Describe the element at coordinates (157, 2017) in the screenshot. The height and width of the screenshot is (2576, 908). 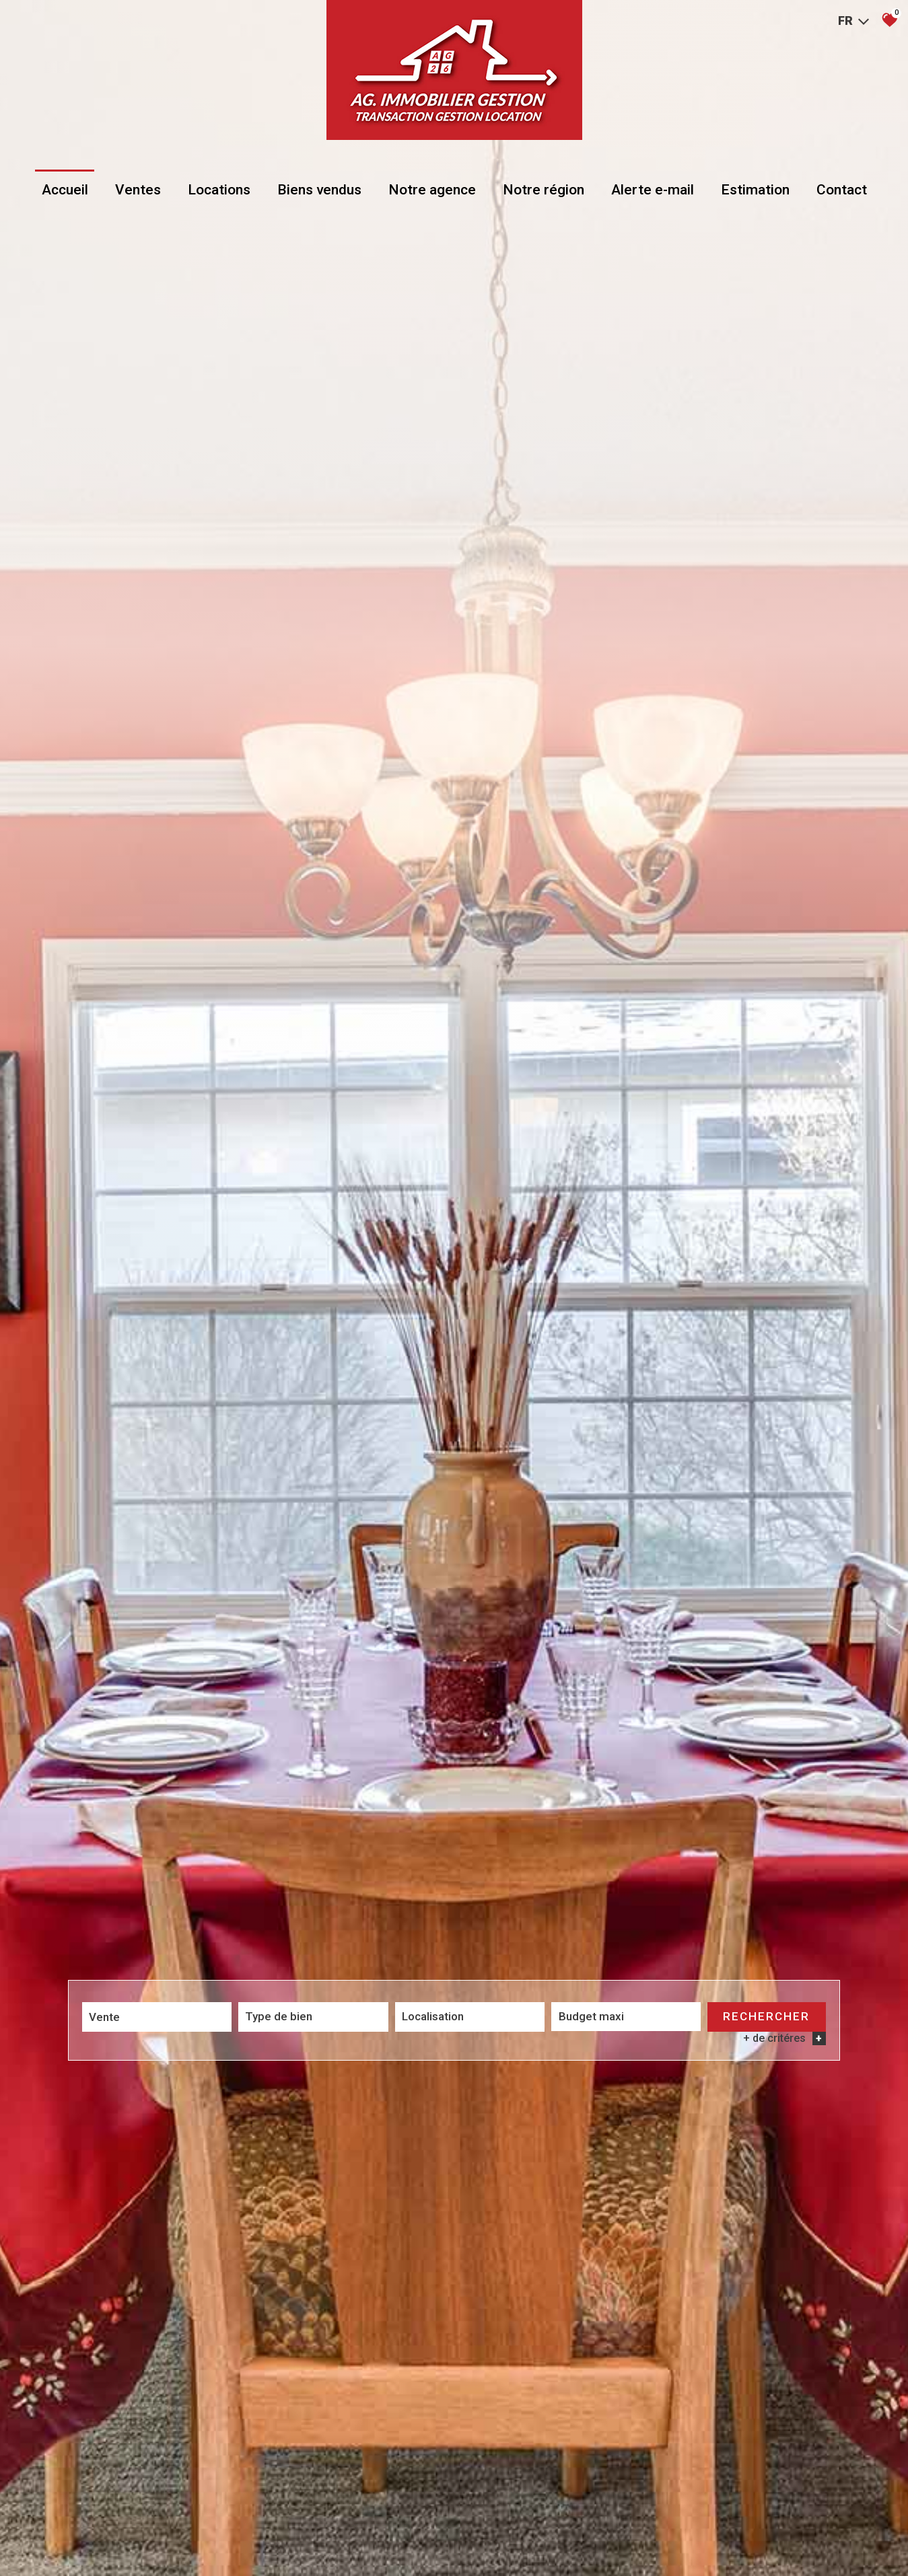
I see `[combobox]` at that location.